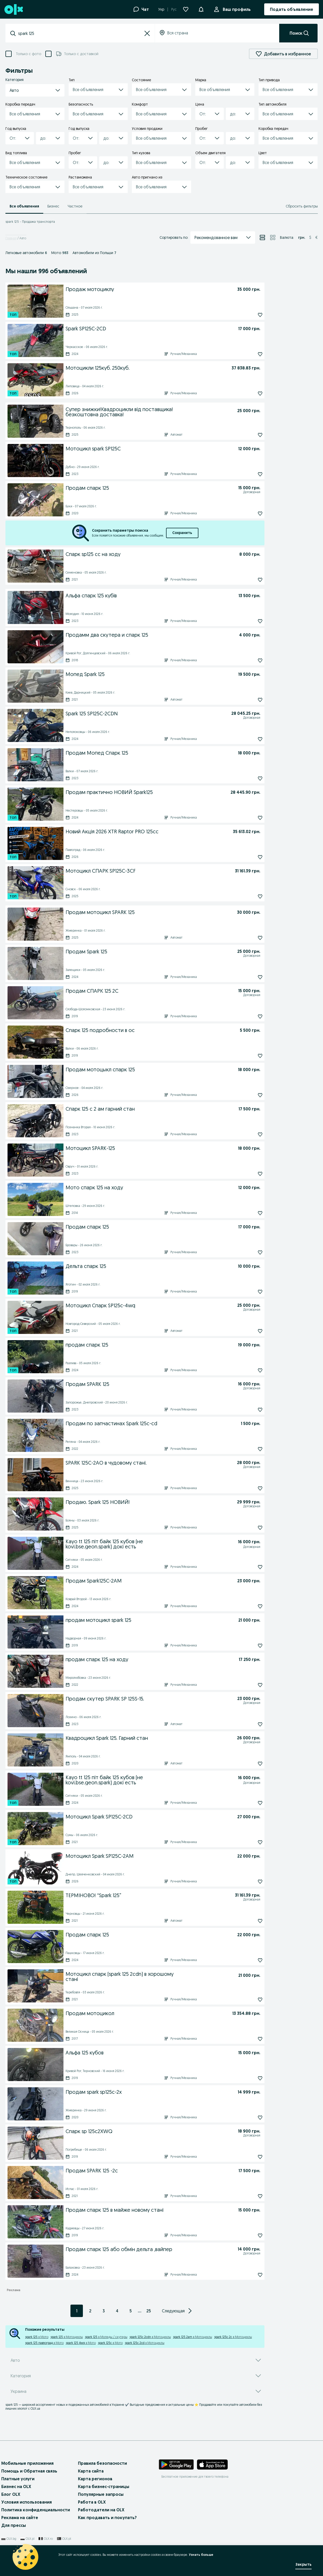  What do you see at coordinates (151, 2091) in the screenshot?
I see `[Продам spark sp125c-2x]` at bounding box center [151, 2091].